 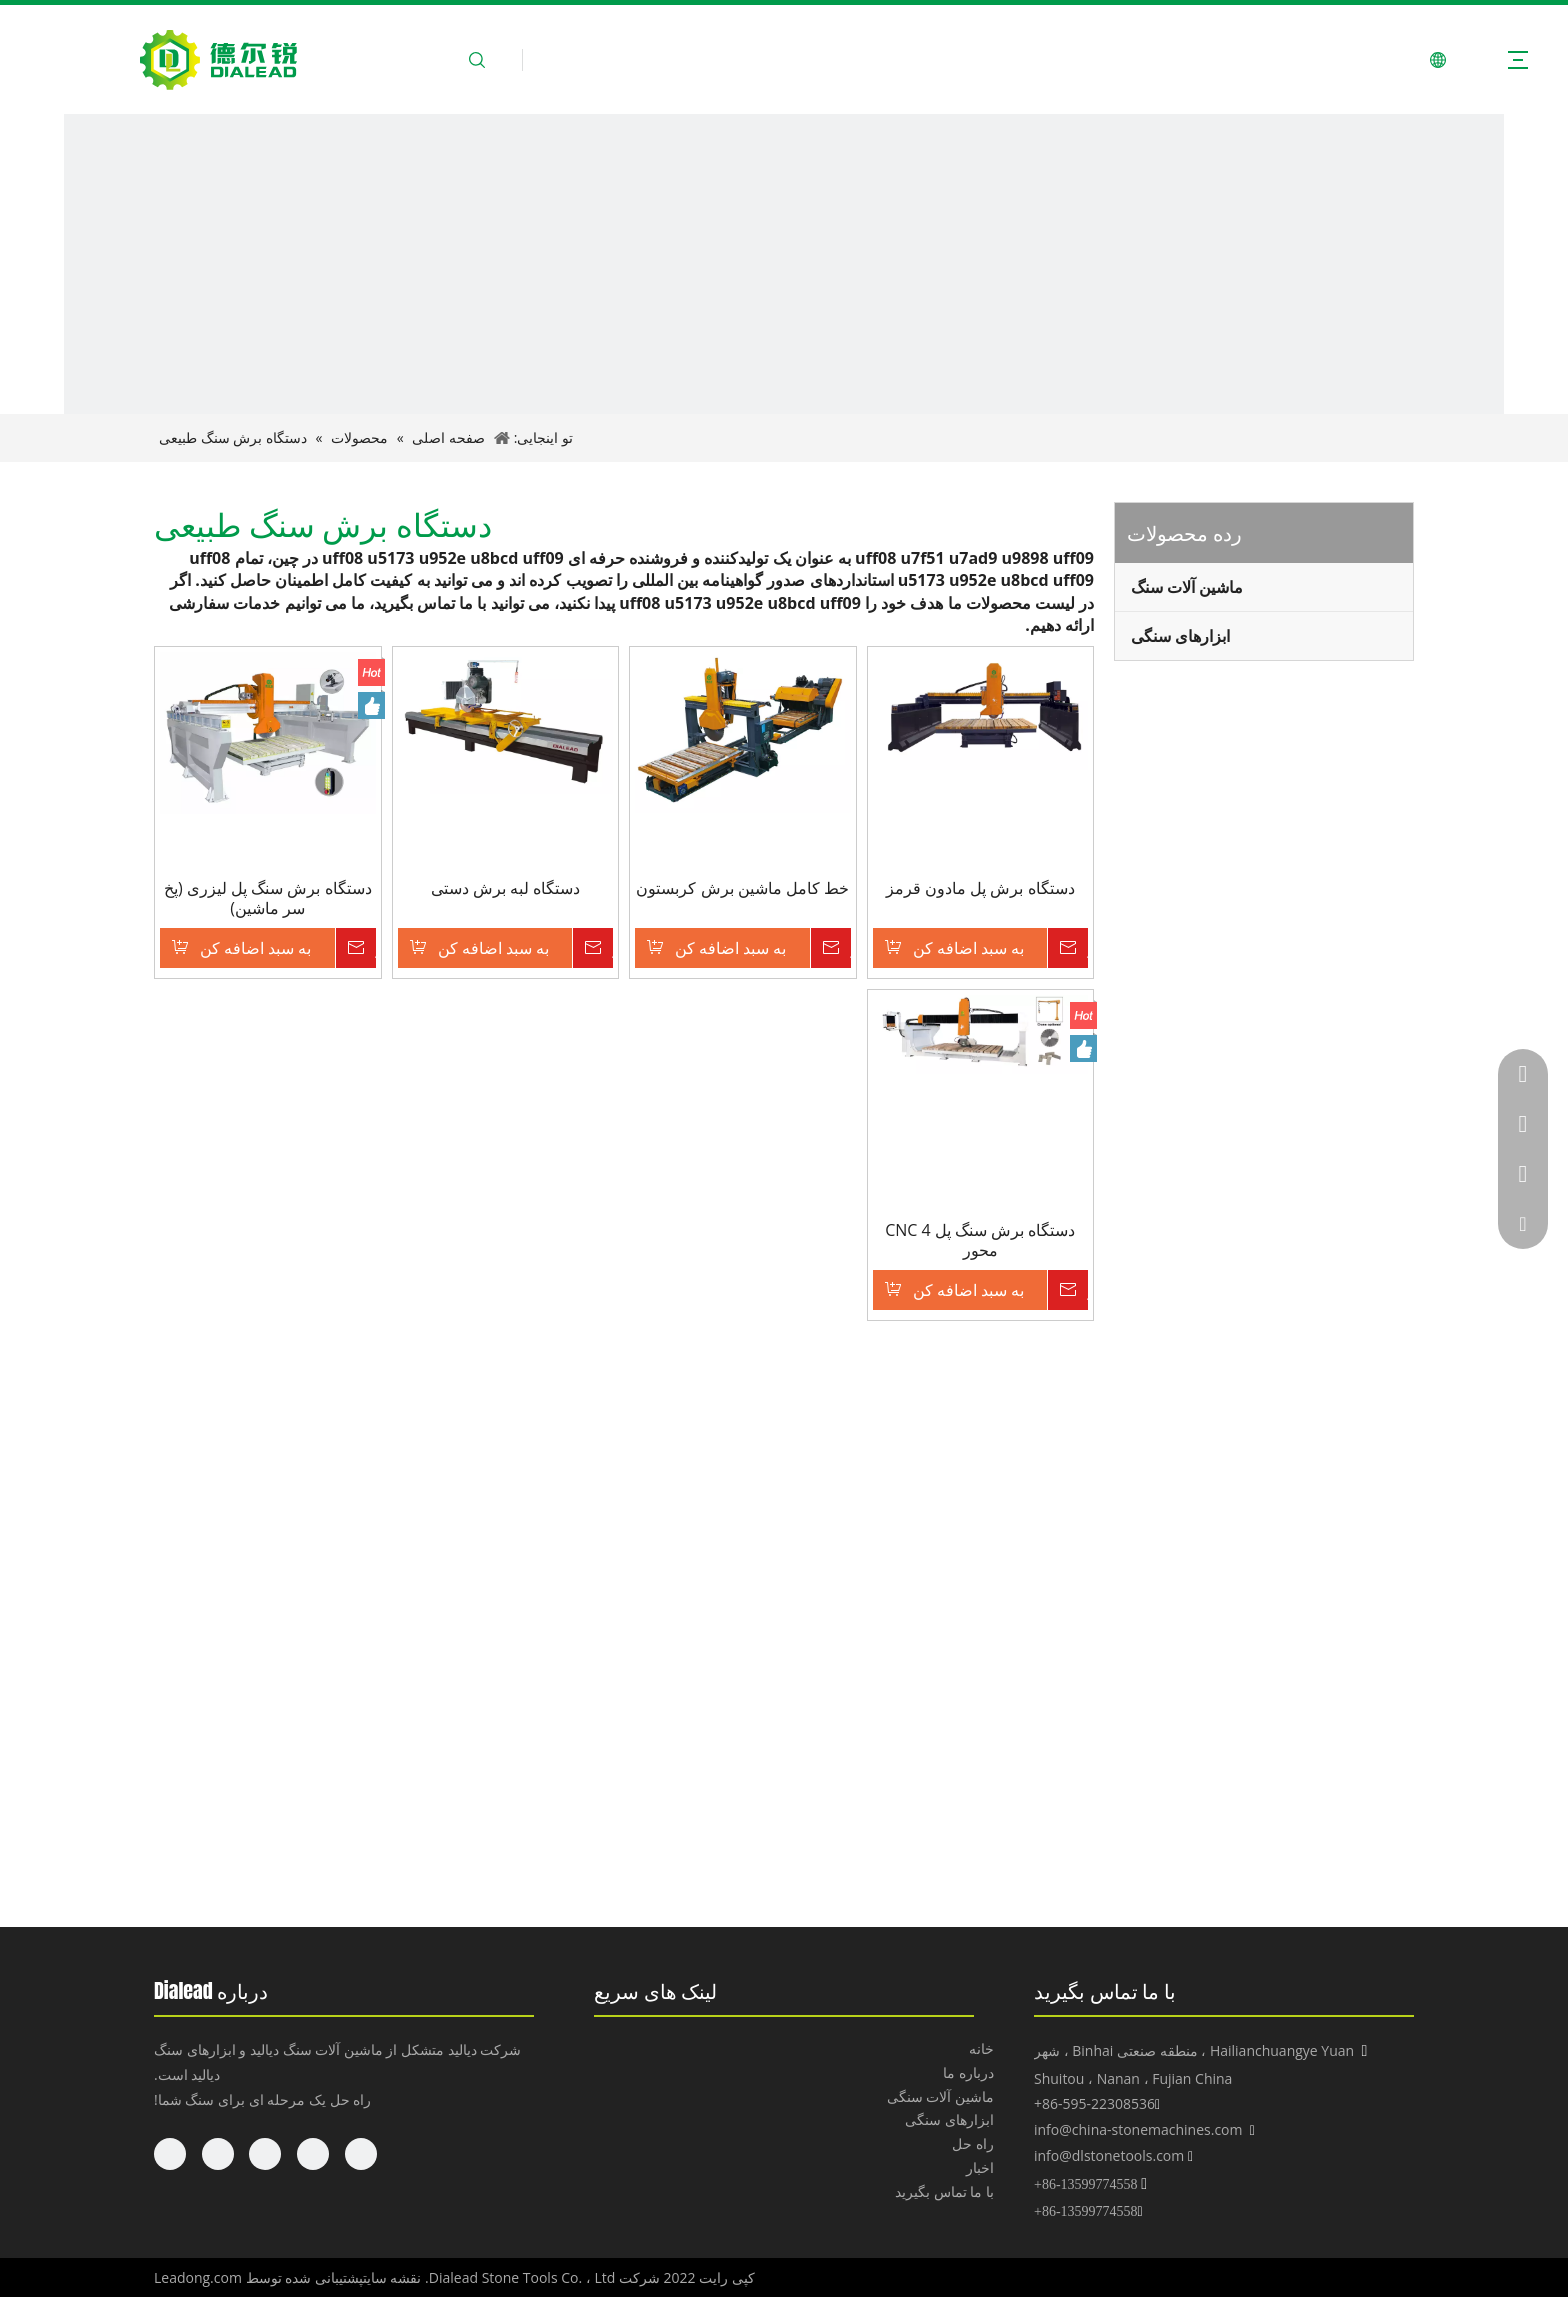 I want to click on نقشه سایت, so click(x=392, y=2277).